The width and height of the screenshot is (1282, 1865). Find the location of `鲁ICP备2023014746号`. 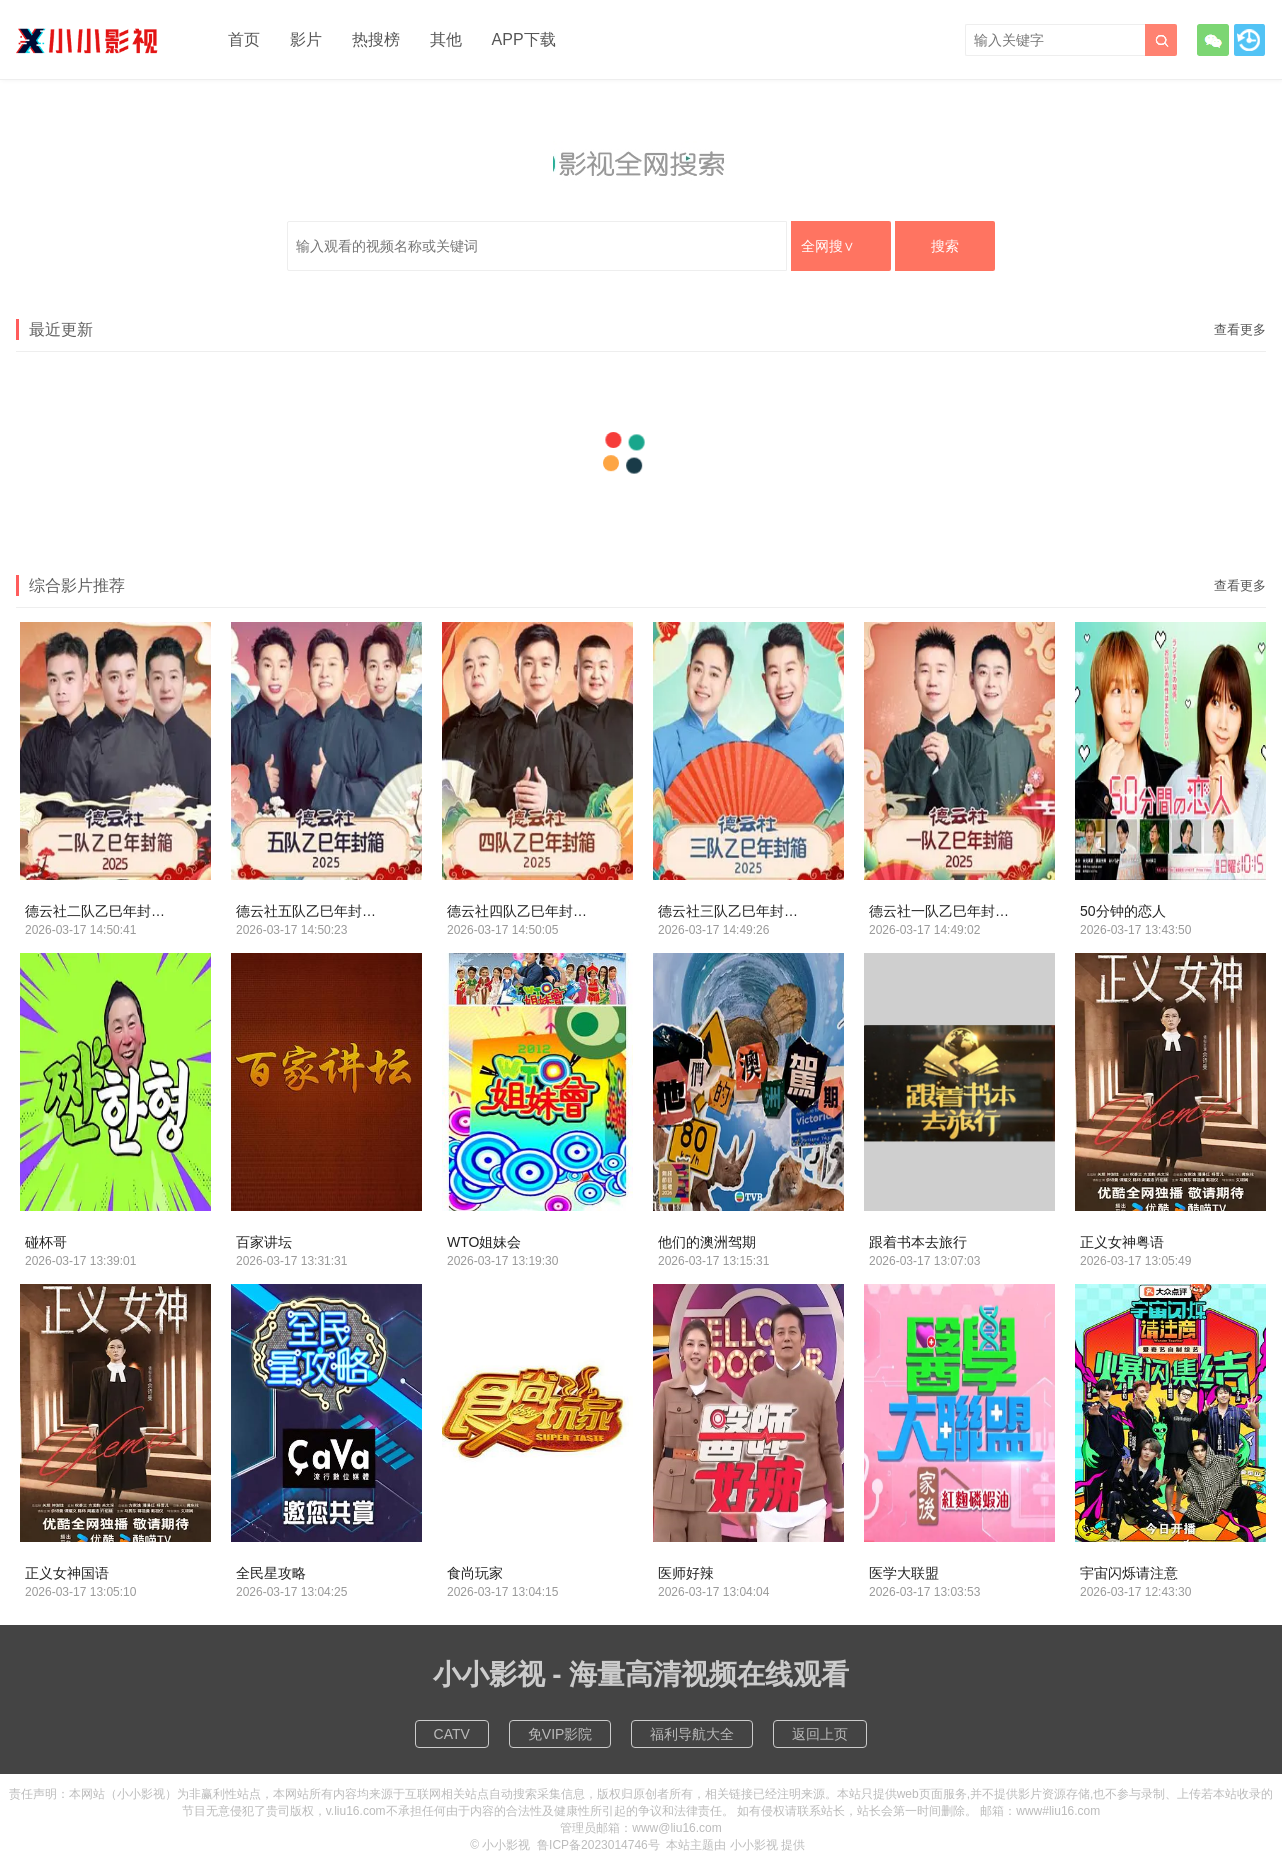

鲁ICP备2023014746号 is located at coordinates (598, 1845).